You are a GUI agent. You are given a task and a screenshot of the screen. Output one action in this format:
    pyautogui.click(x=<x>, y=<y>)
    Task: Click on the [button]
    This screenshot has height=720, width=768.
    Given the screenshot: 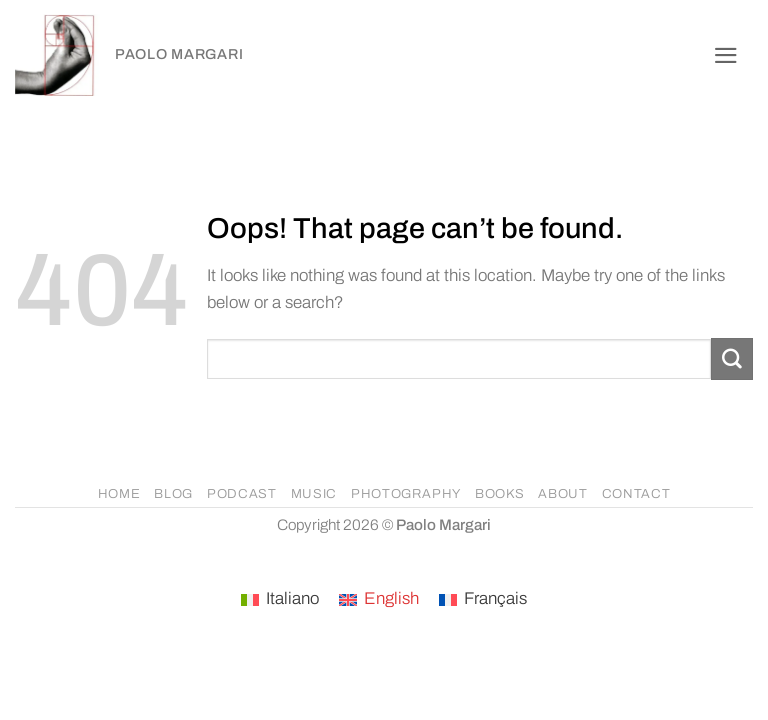 What is the action you would take?
    pyautogui.click(x=726, y=55)
    